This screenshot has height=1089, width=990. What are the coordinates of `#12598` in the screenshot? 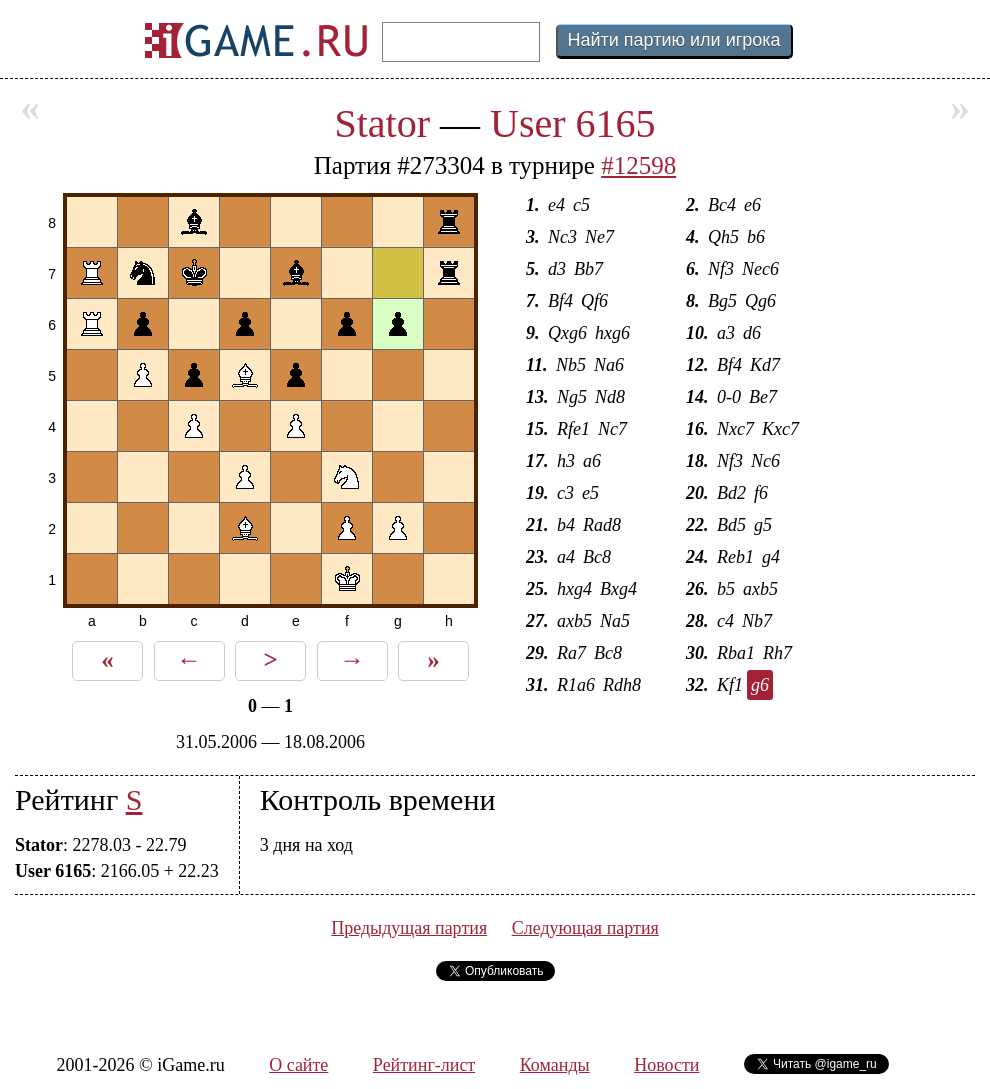 It's located at (638, 165).